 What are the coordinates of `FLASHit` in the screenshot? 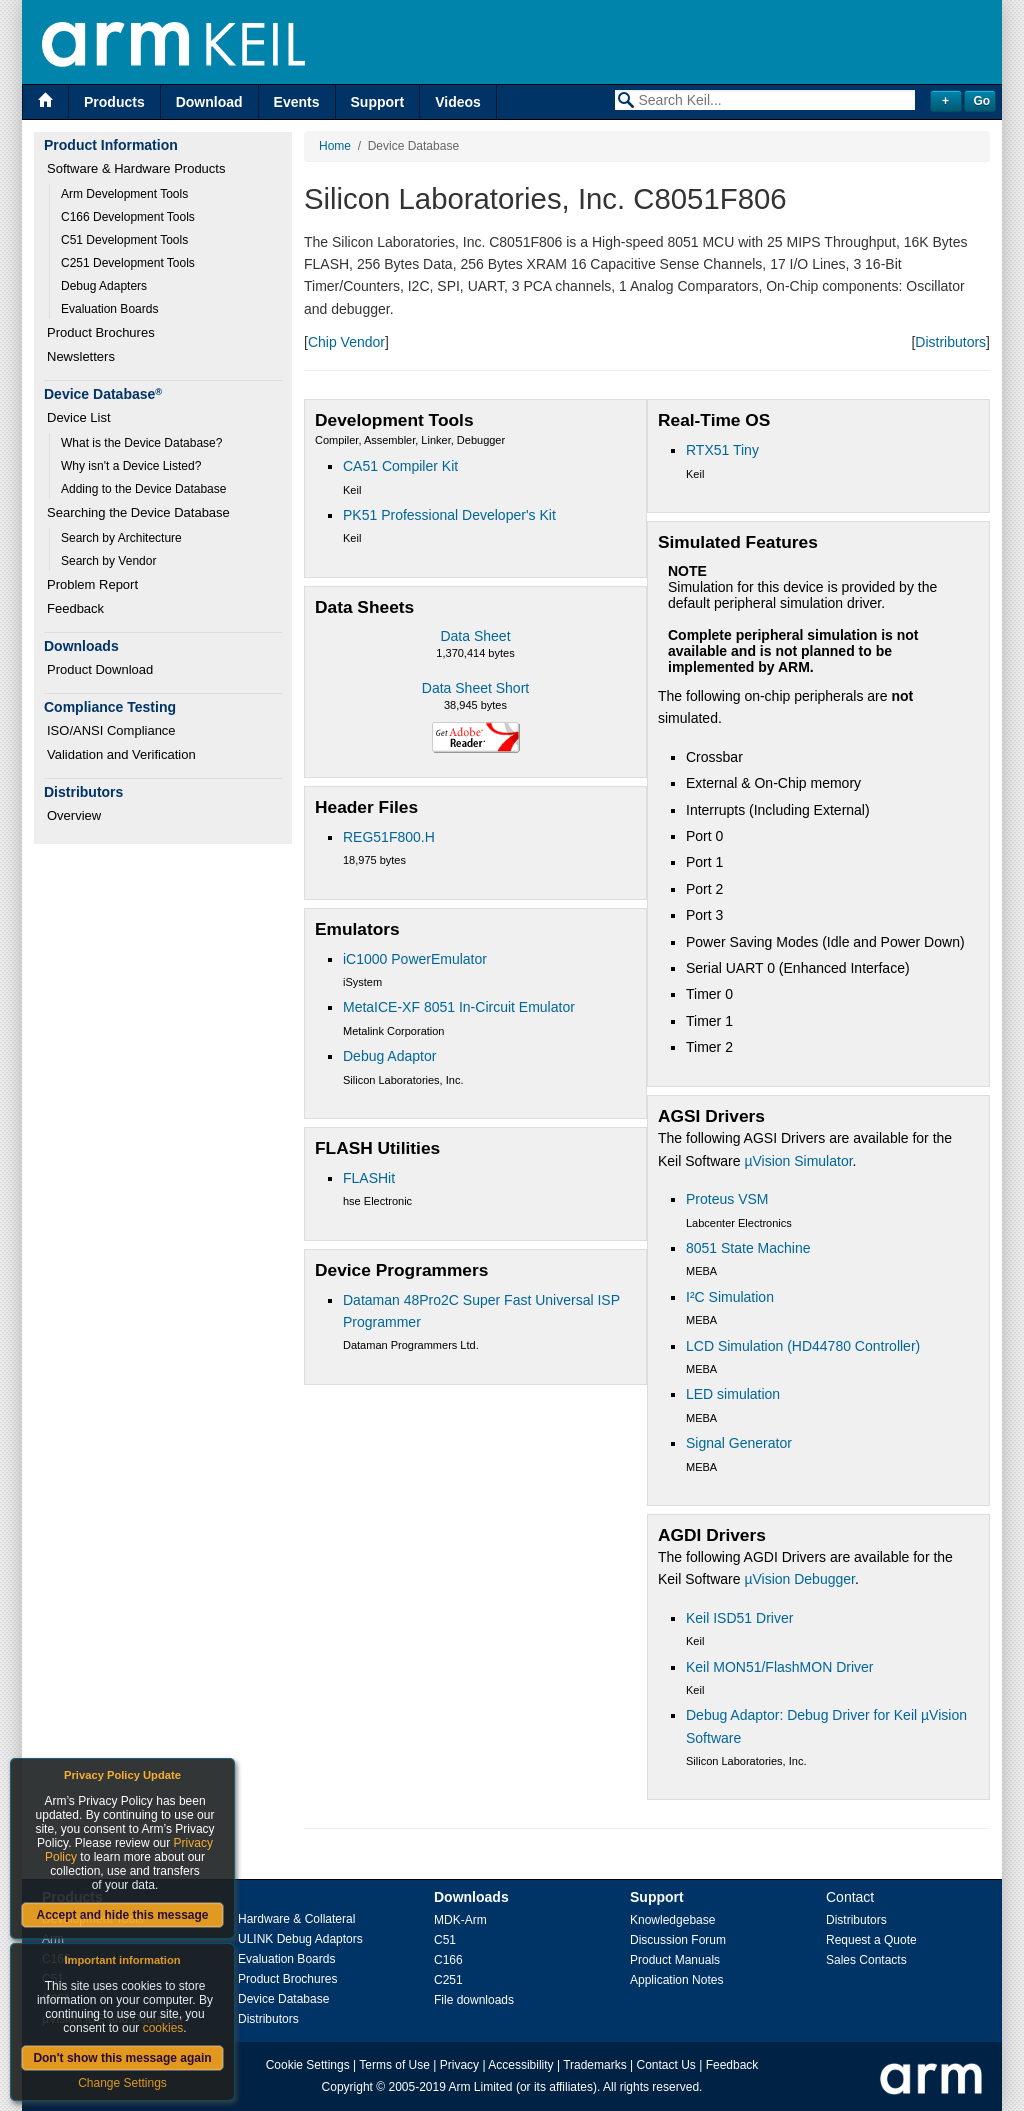 It's located at (369, 1178).